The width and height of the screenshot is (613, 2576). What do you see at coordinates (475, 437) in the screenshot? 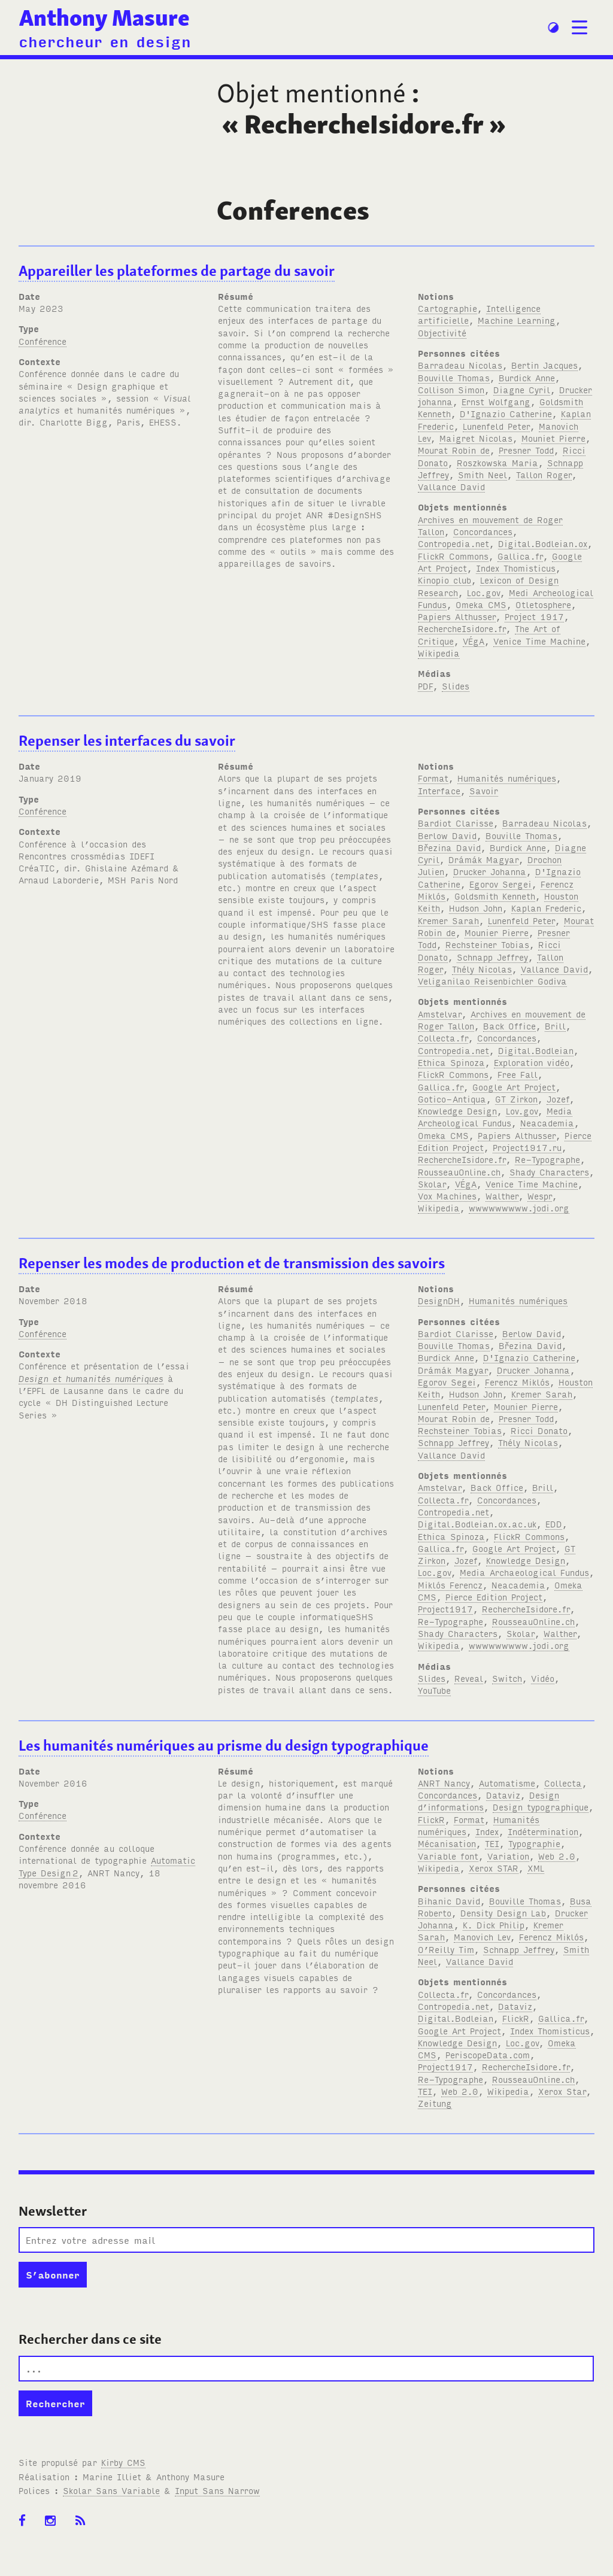
I see `Maigret Nicolas` at bounding box center [475, 437].